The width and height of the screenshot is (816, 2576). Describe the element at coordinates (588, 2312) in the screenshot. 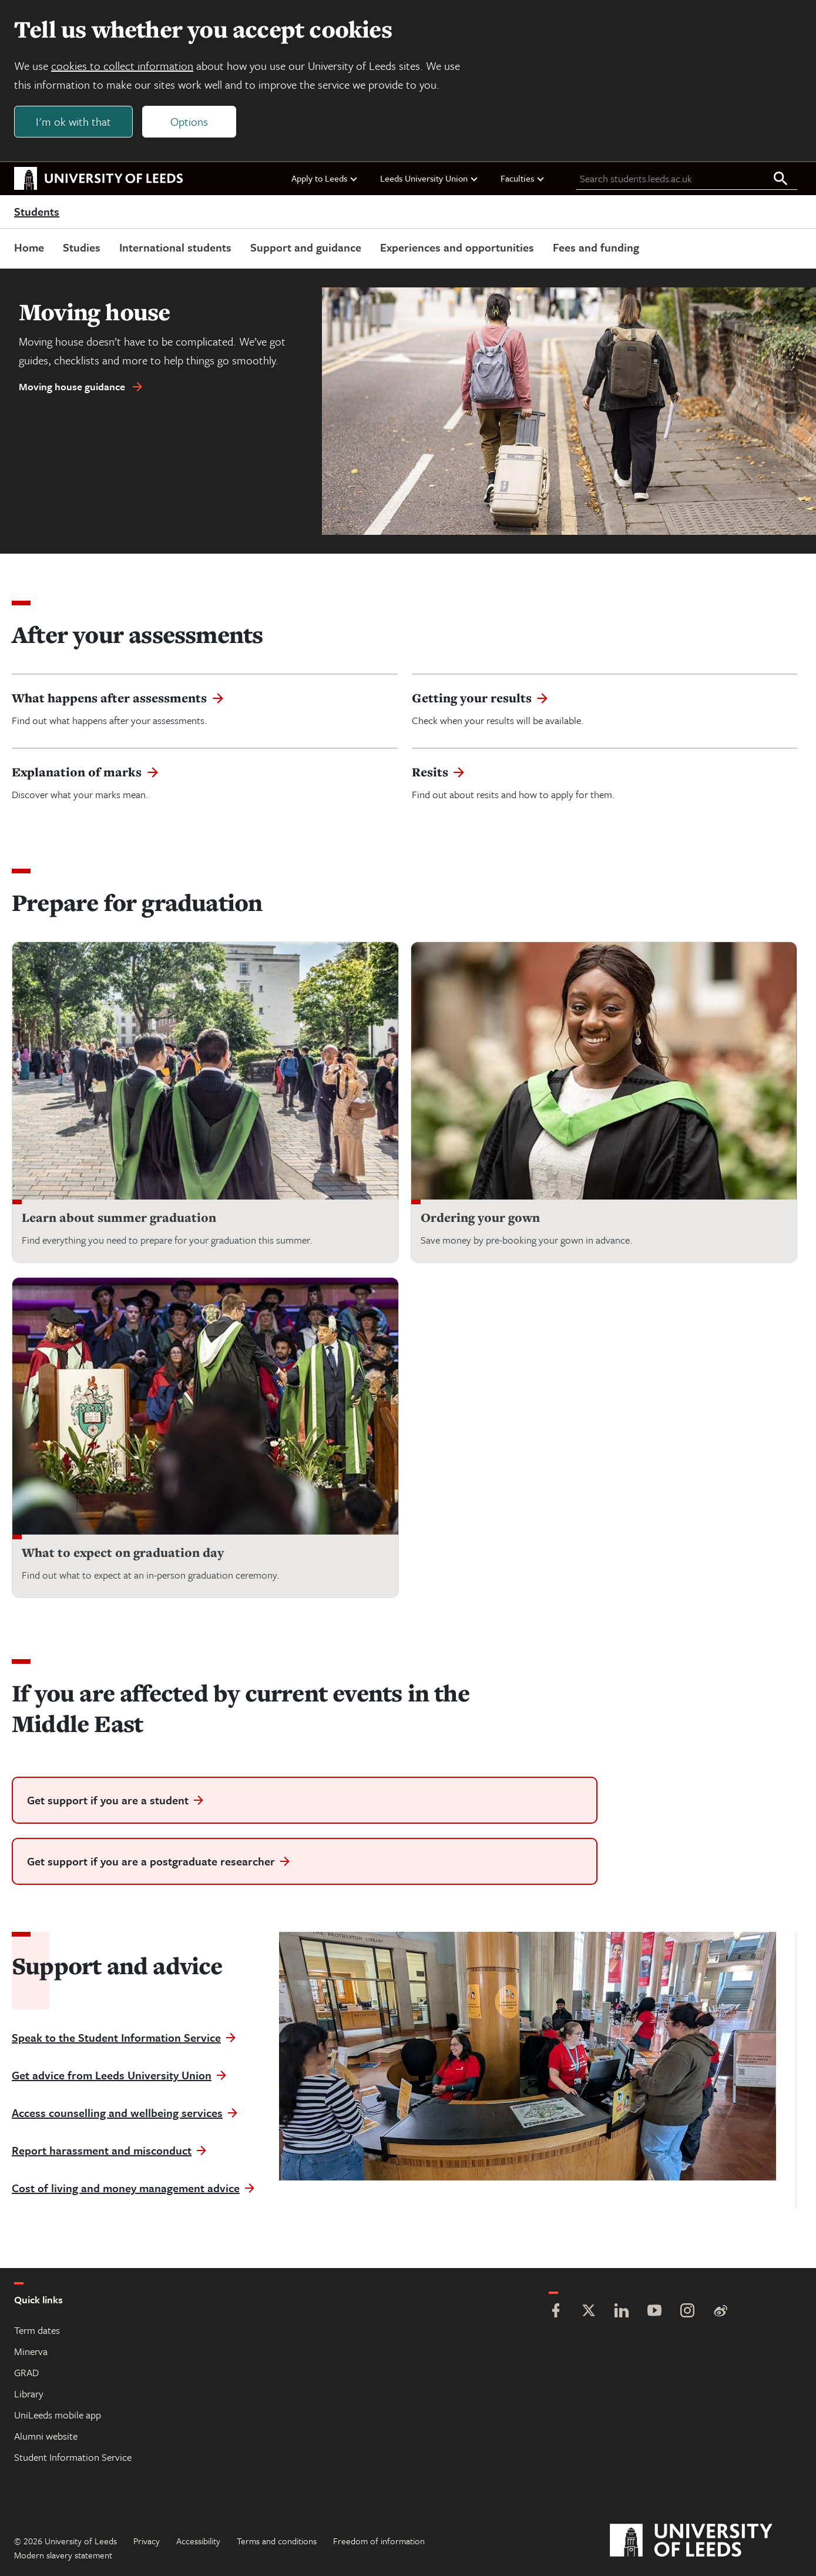

I see `[Twitter]` at that location.